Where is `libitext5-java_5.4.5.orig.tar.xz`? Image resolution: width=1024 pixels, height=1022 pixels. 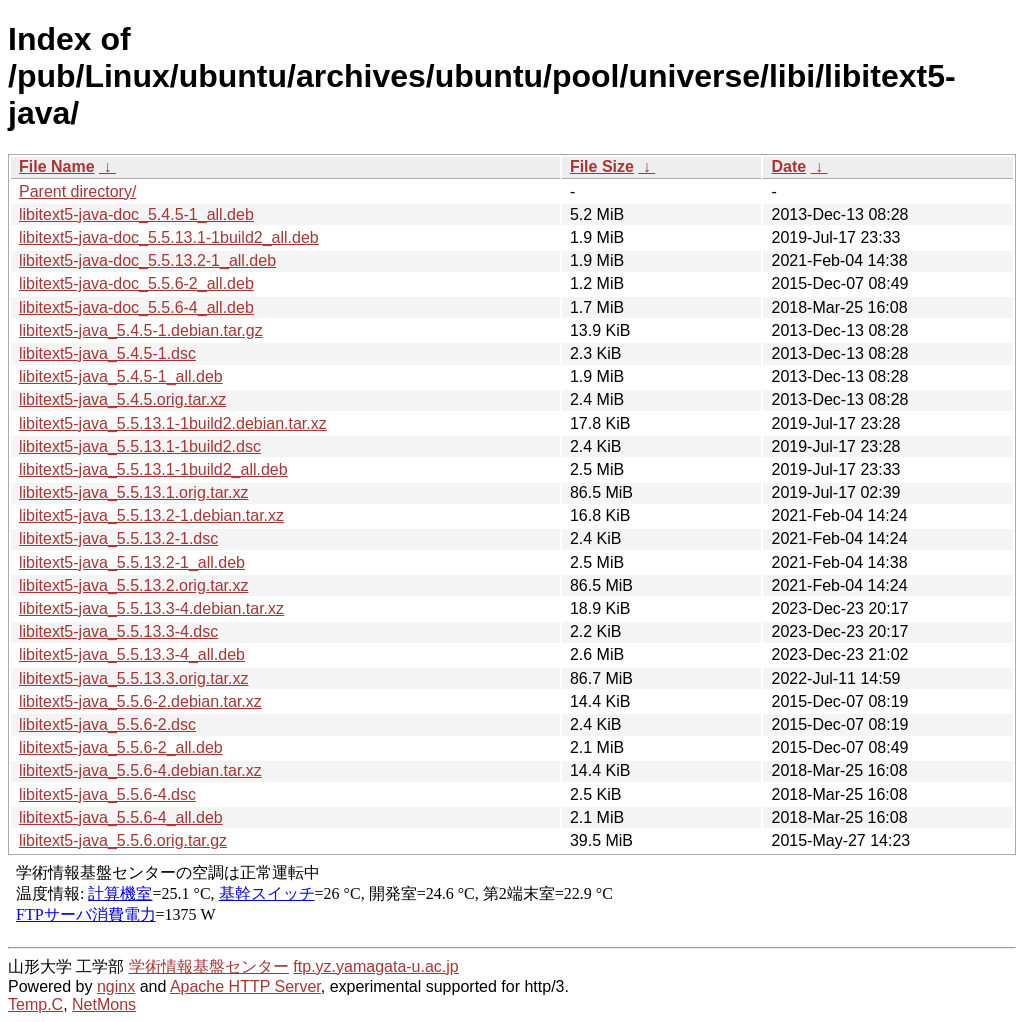 libitext5-java_5.4.5.orig.tar.xz is located at coordinates (122, 399).